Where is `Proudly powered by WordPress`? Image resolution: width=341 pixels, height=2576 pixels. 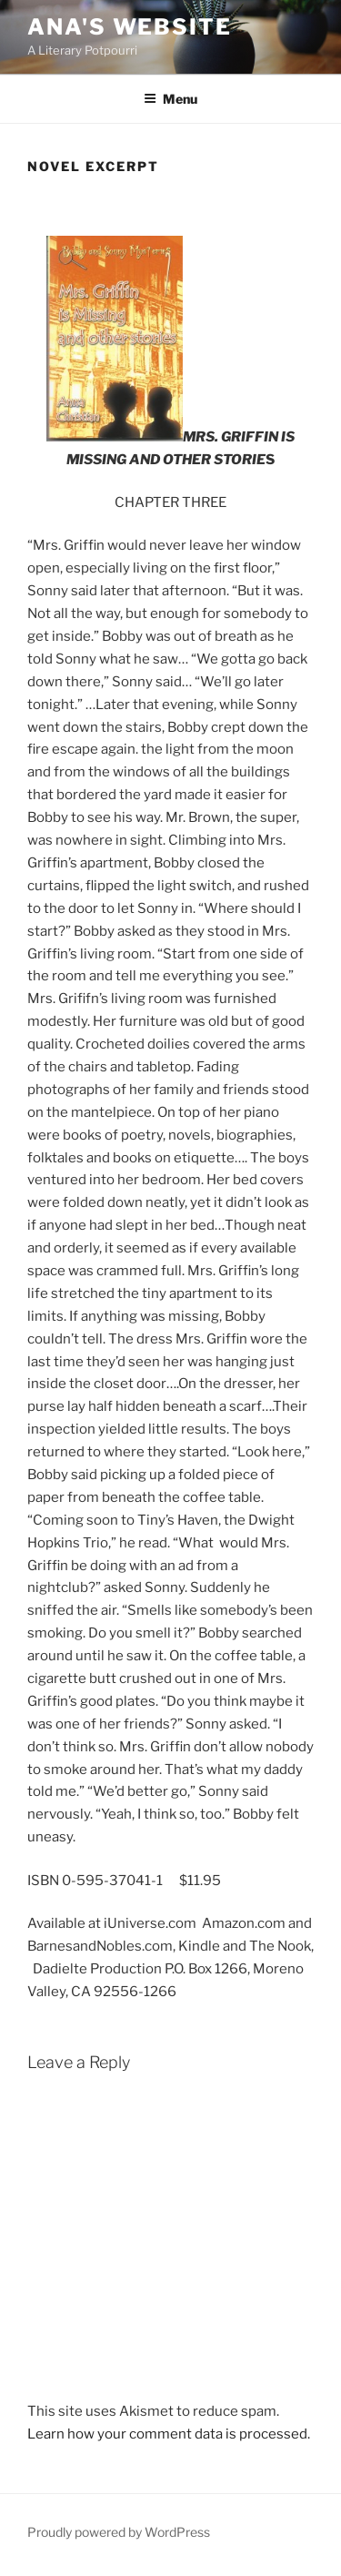 Proudly powered by WordPress is located at coordinates (118, 2532).